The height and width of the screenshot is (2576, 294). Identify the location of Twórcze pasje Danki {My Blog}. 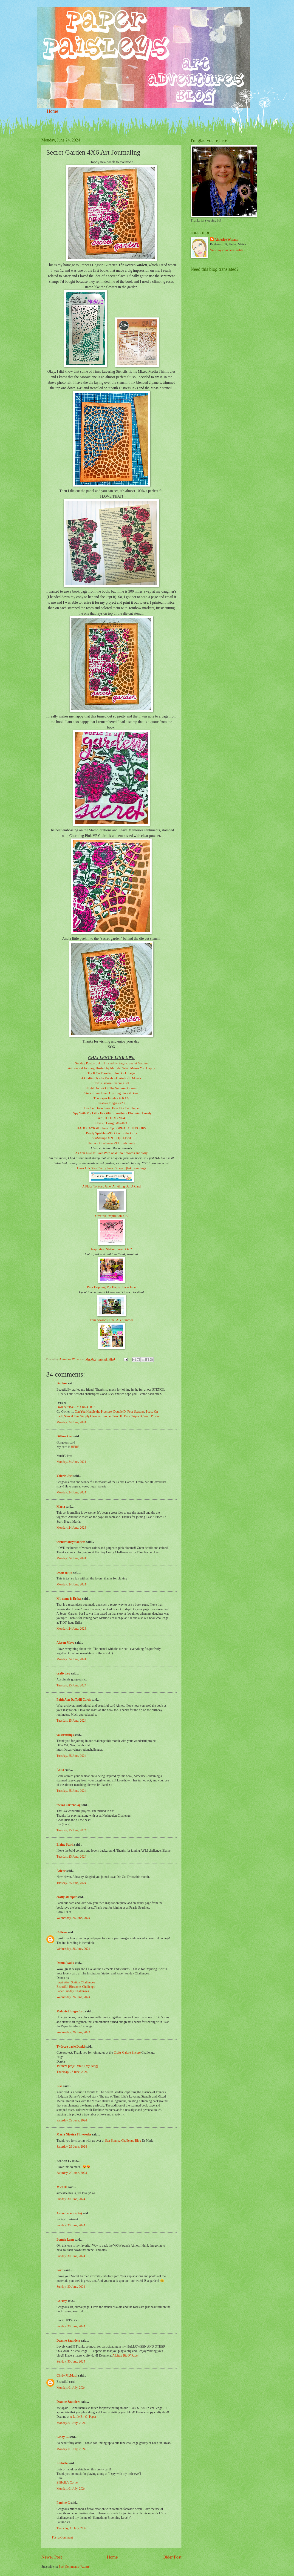
(77, 2066).